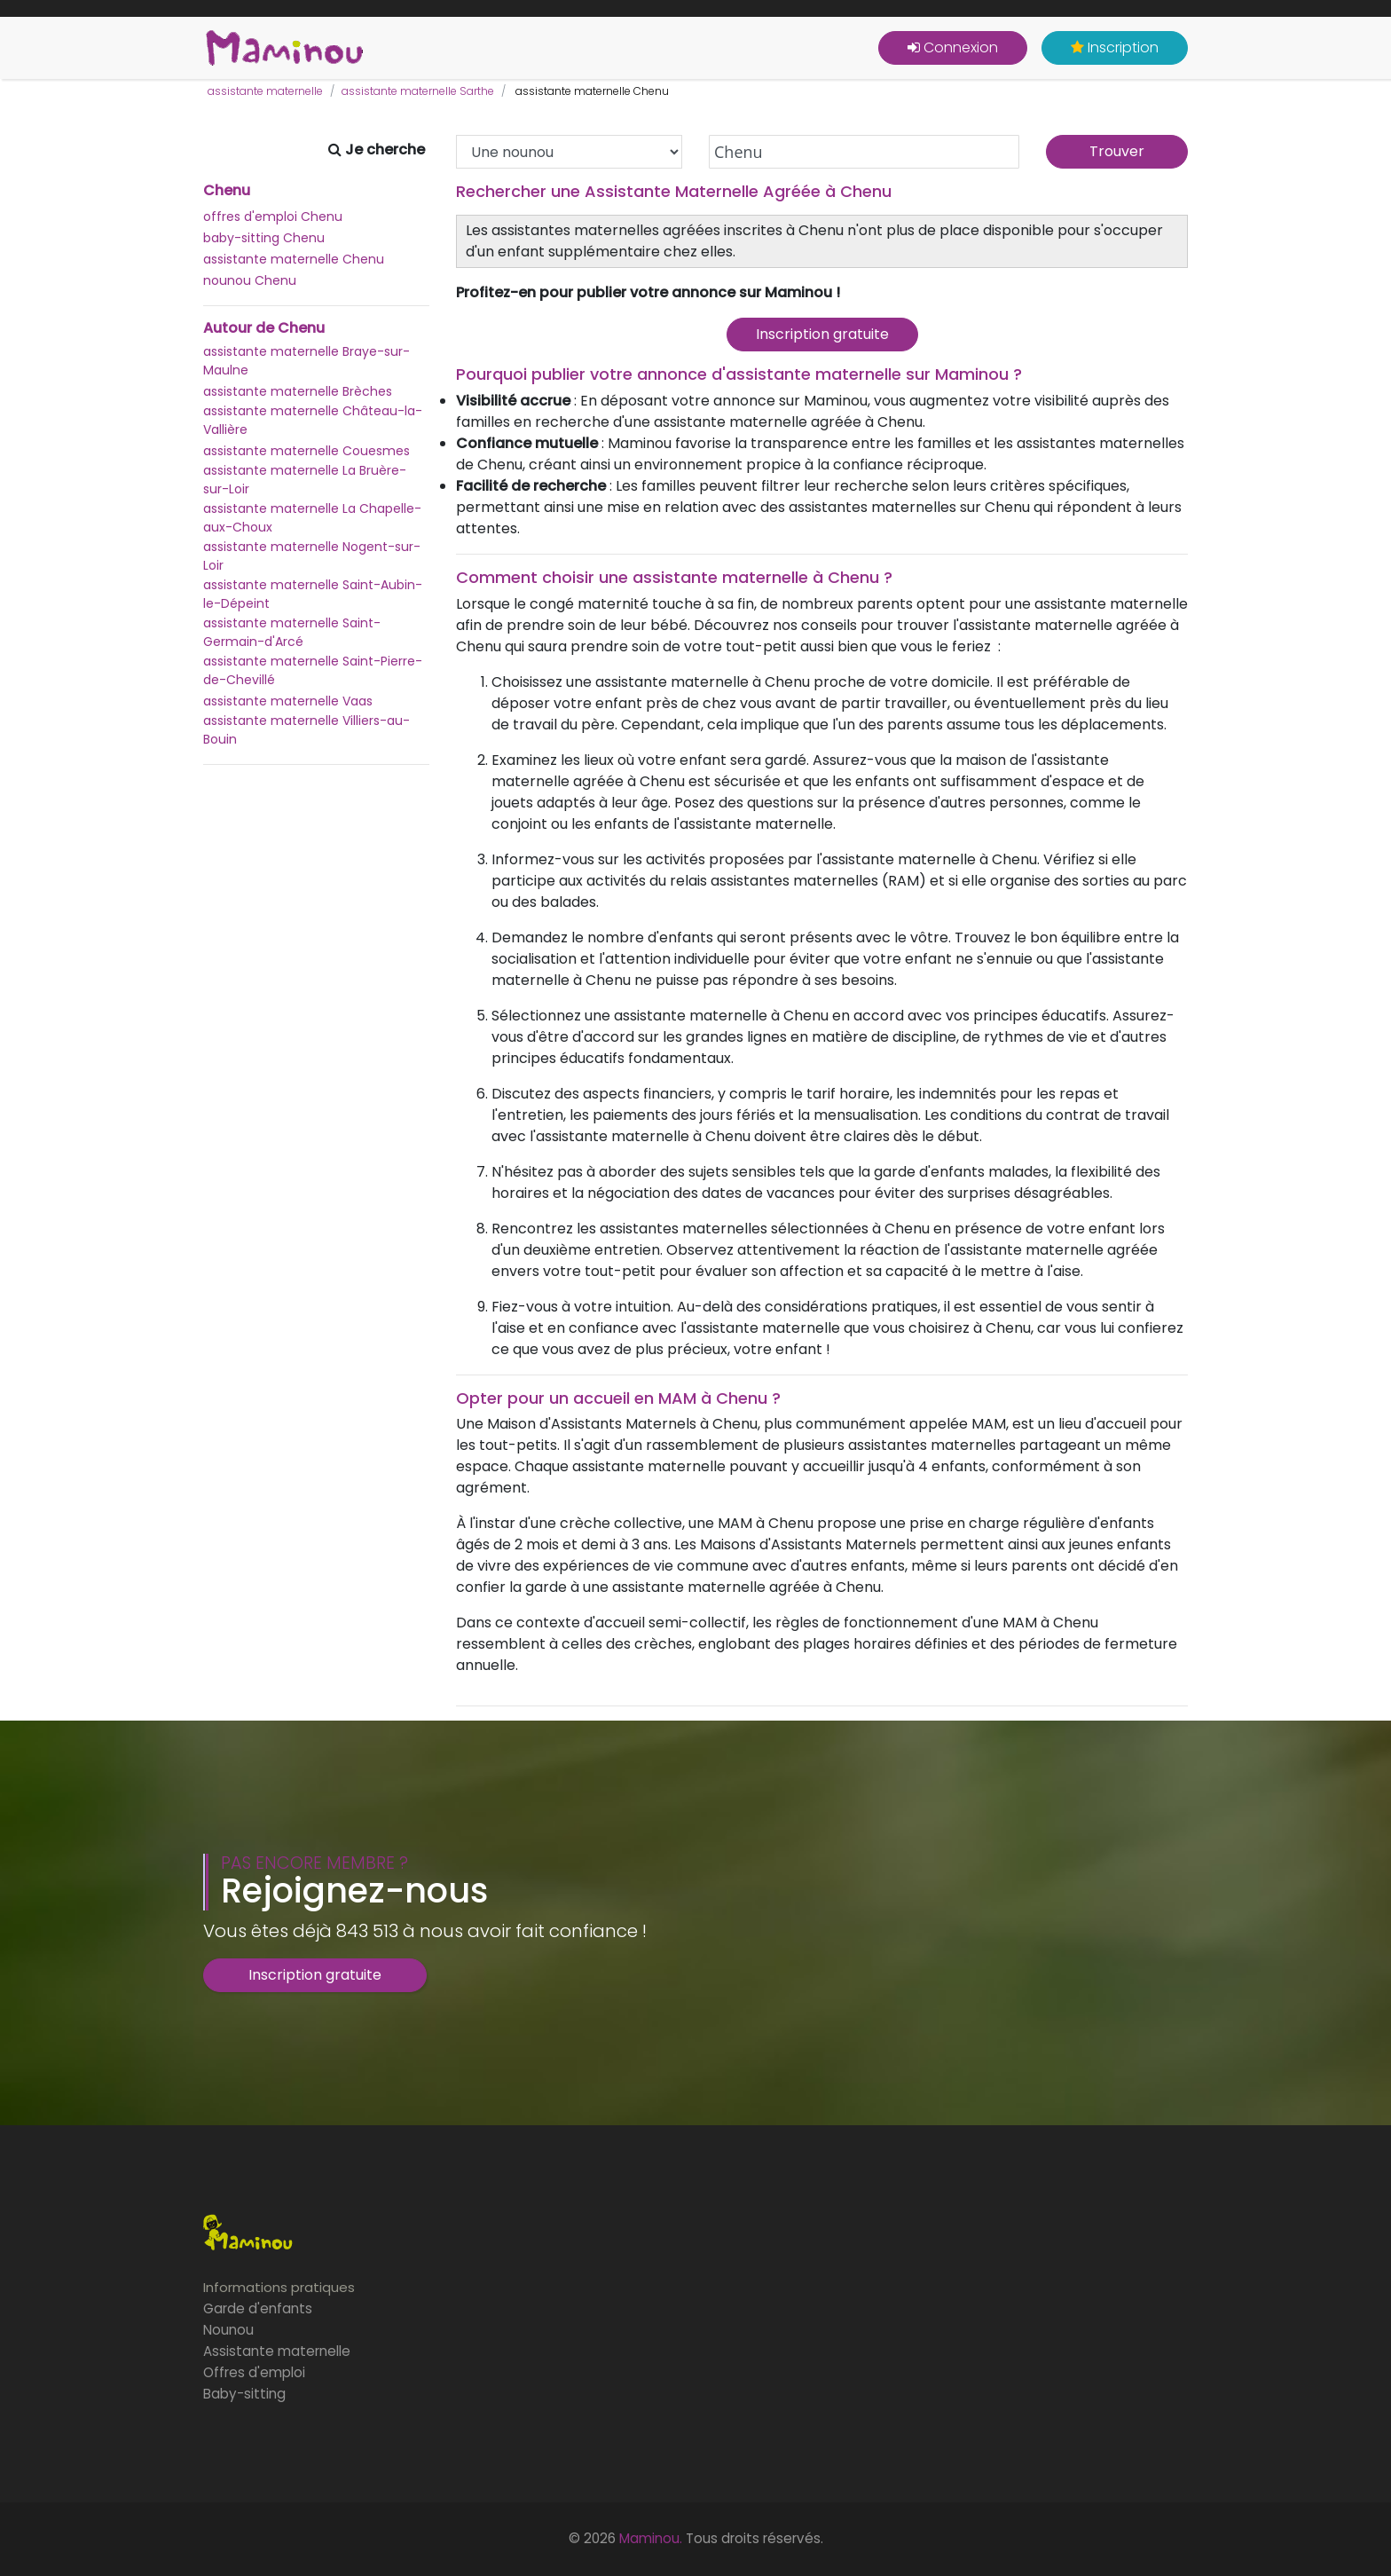  What do you see at coordinates (226, 191) in the screenshot?
I see `Chenu` at bounding box center [226, 191].